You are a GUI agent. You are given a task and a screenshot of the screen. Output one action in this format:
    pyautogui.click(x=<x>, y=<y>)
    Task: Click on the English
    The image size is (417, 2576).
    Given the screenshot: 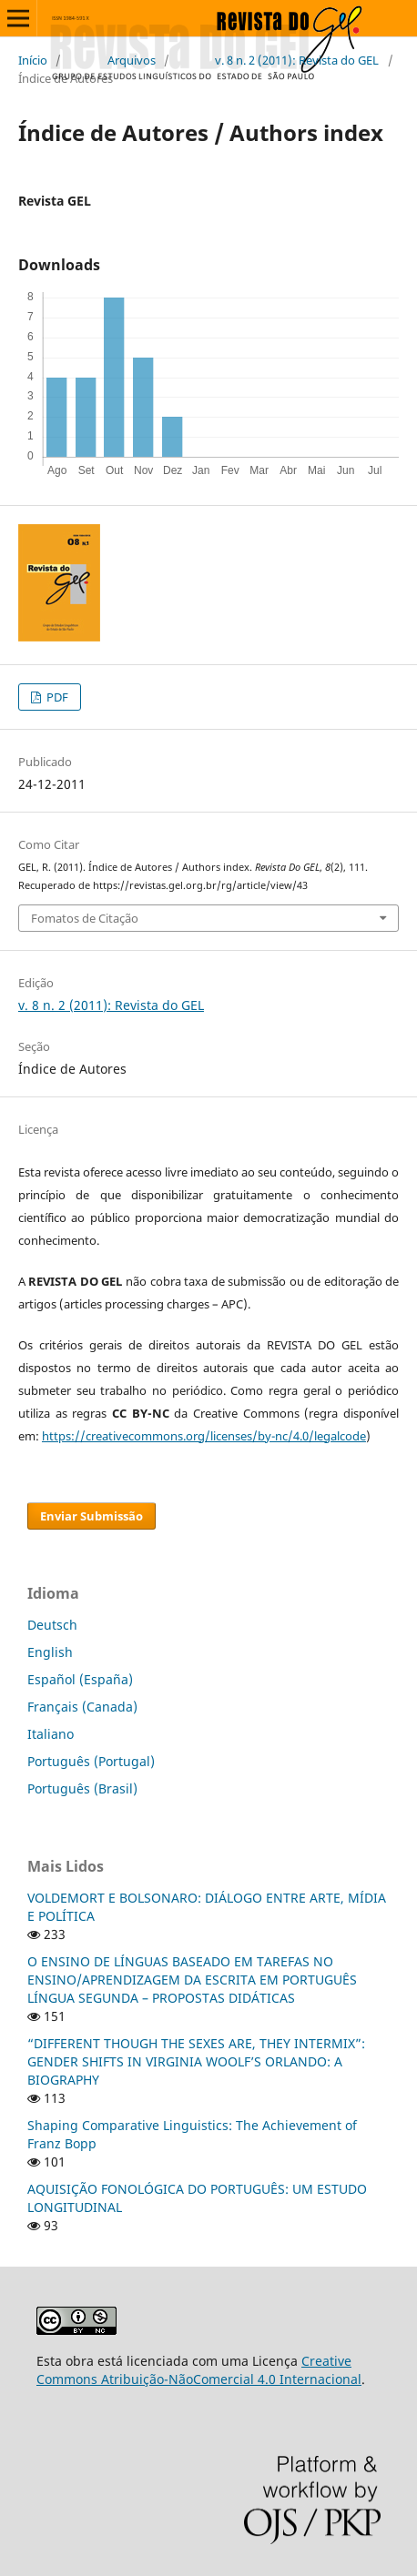 What is the action you would take?
    pyautogui.click(x=50, y=1652)
    